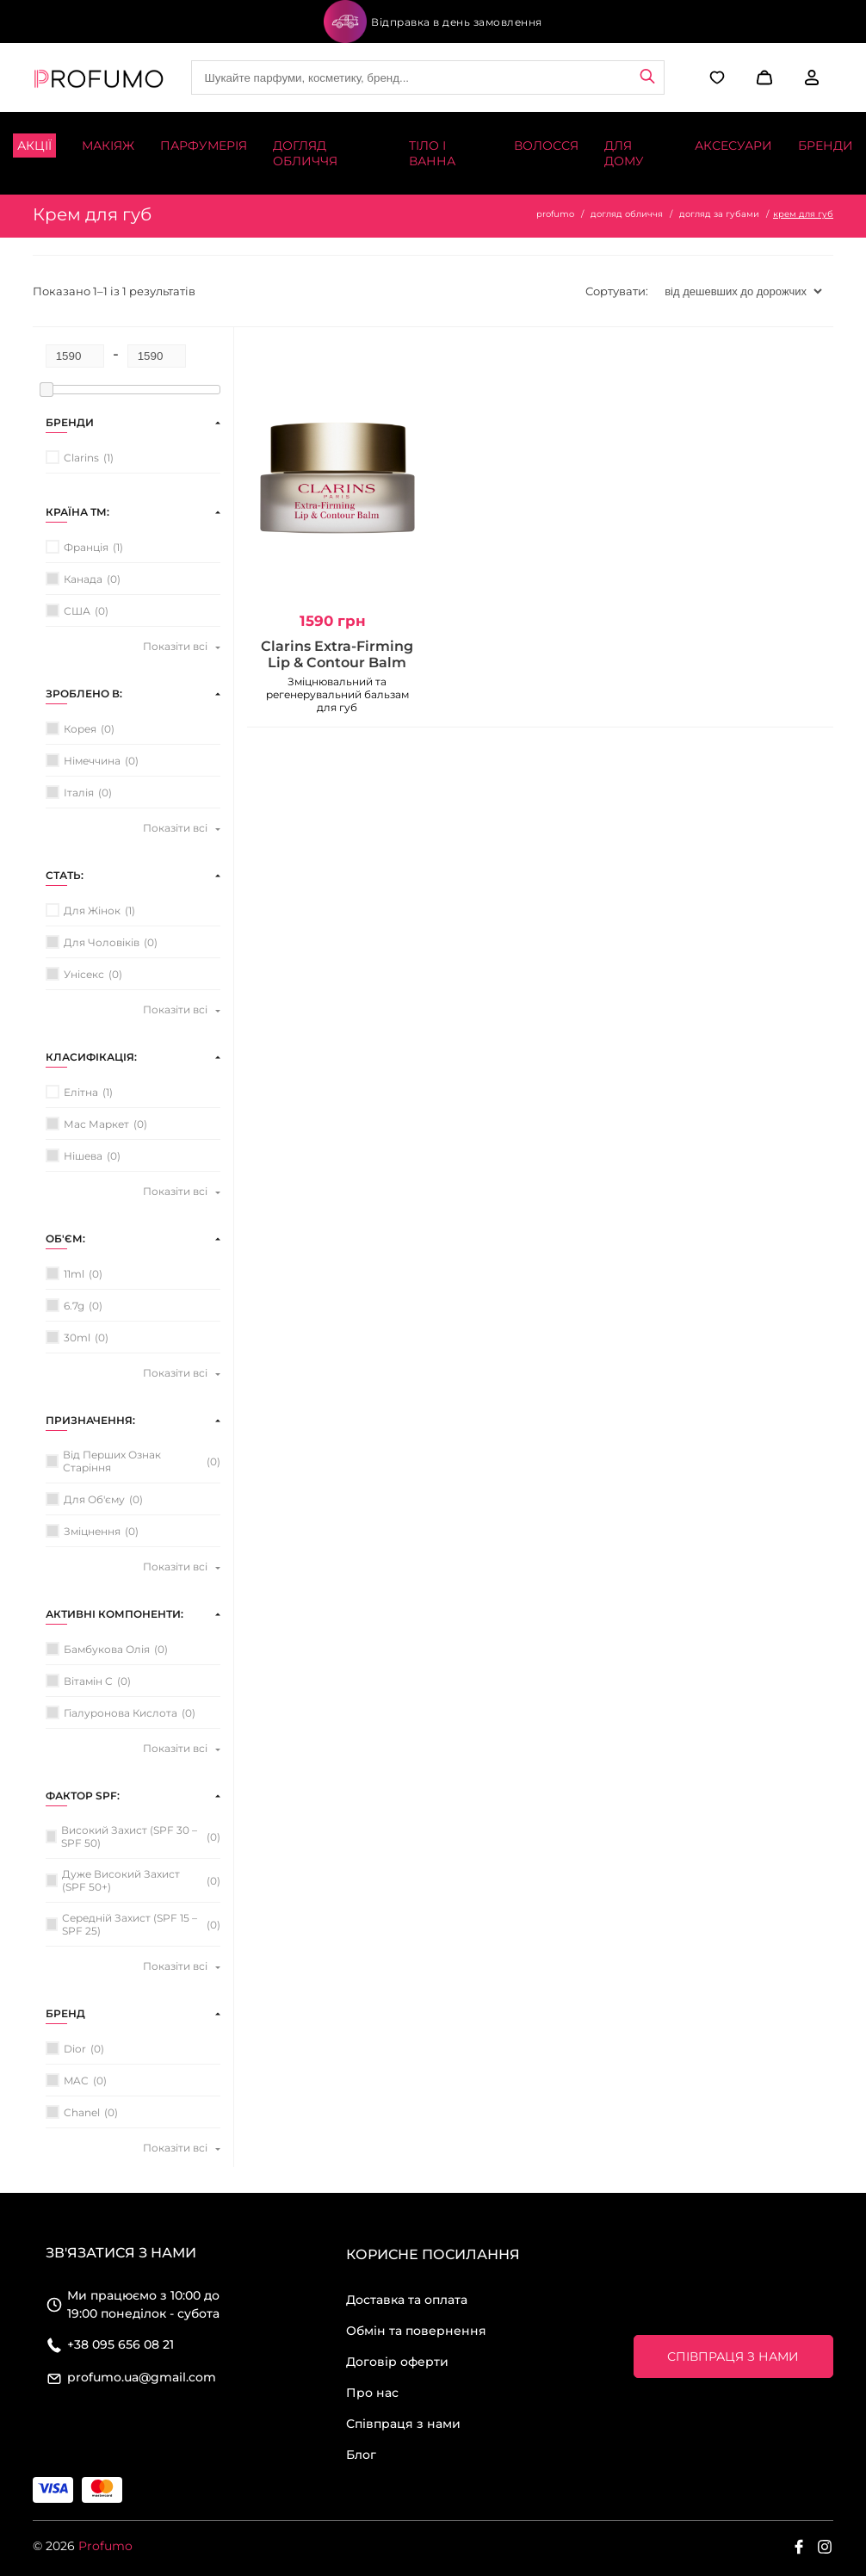 The width and height of the screenshot is (866, 2576). Describe the element at coordinates (733, 145) in the screenshot. I see `Аксесуари` at that location.